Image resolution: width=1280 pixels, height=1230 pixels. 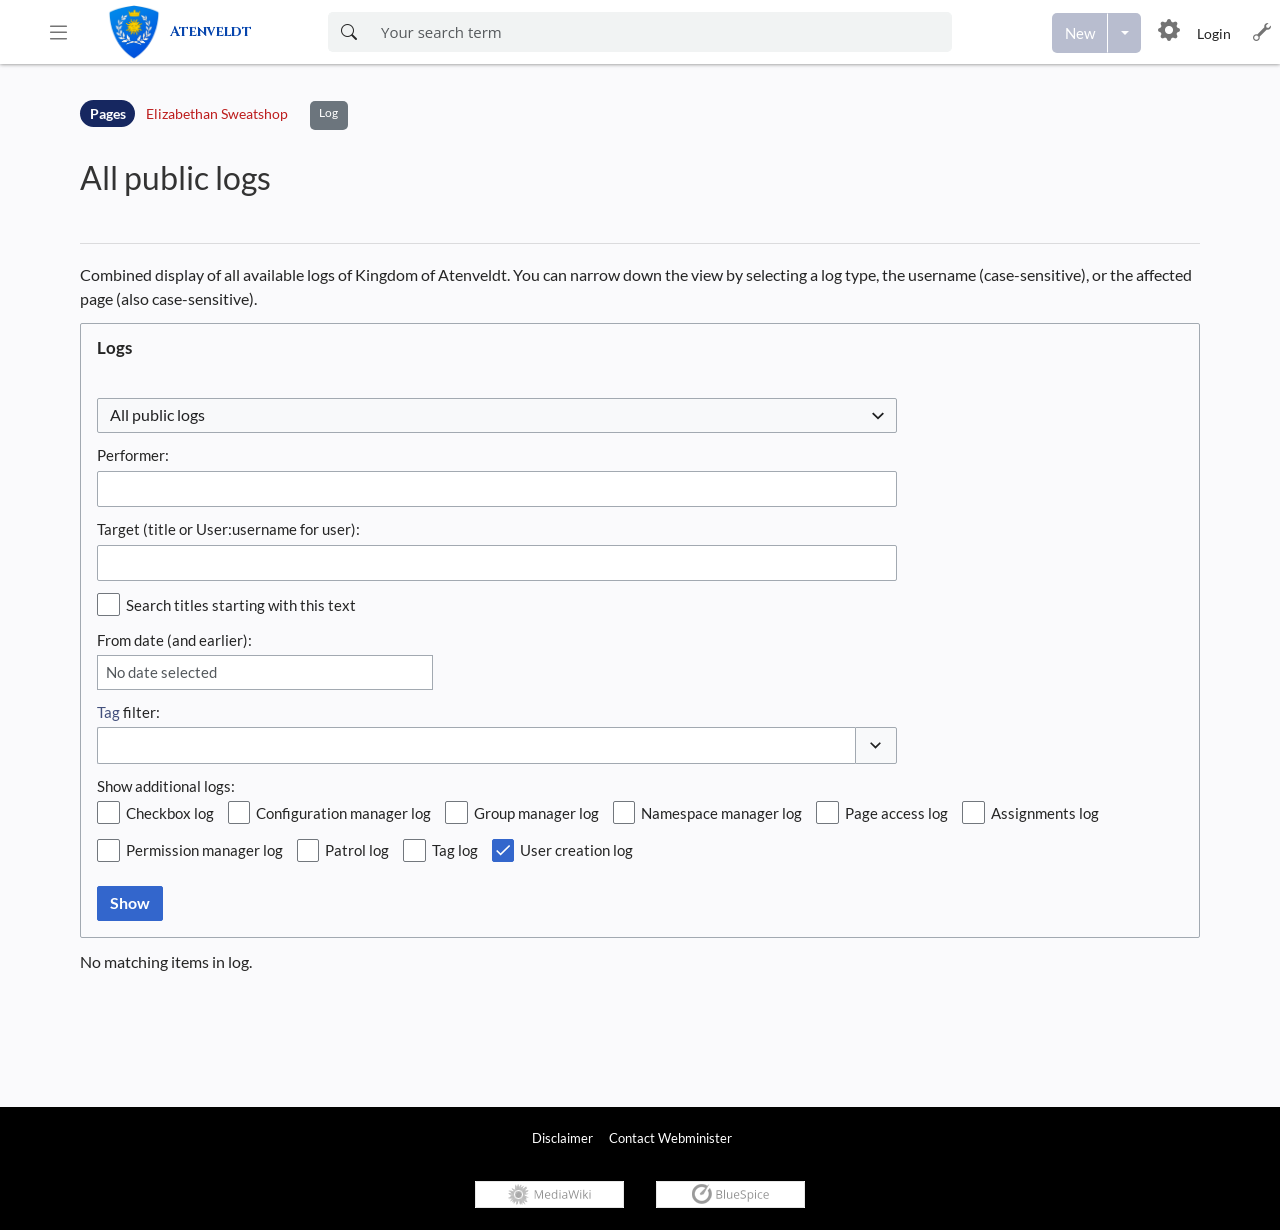 What do you see at coordinates (670, 1138) in the screenshot?
I see `Contact Webminister [link]` at bounding box center [670, 1138].